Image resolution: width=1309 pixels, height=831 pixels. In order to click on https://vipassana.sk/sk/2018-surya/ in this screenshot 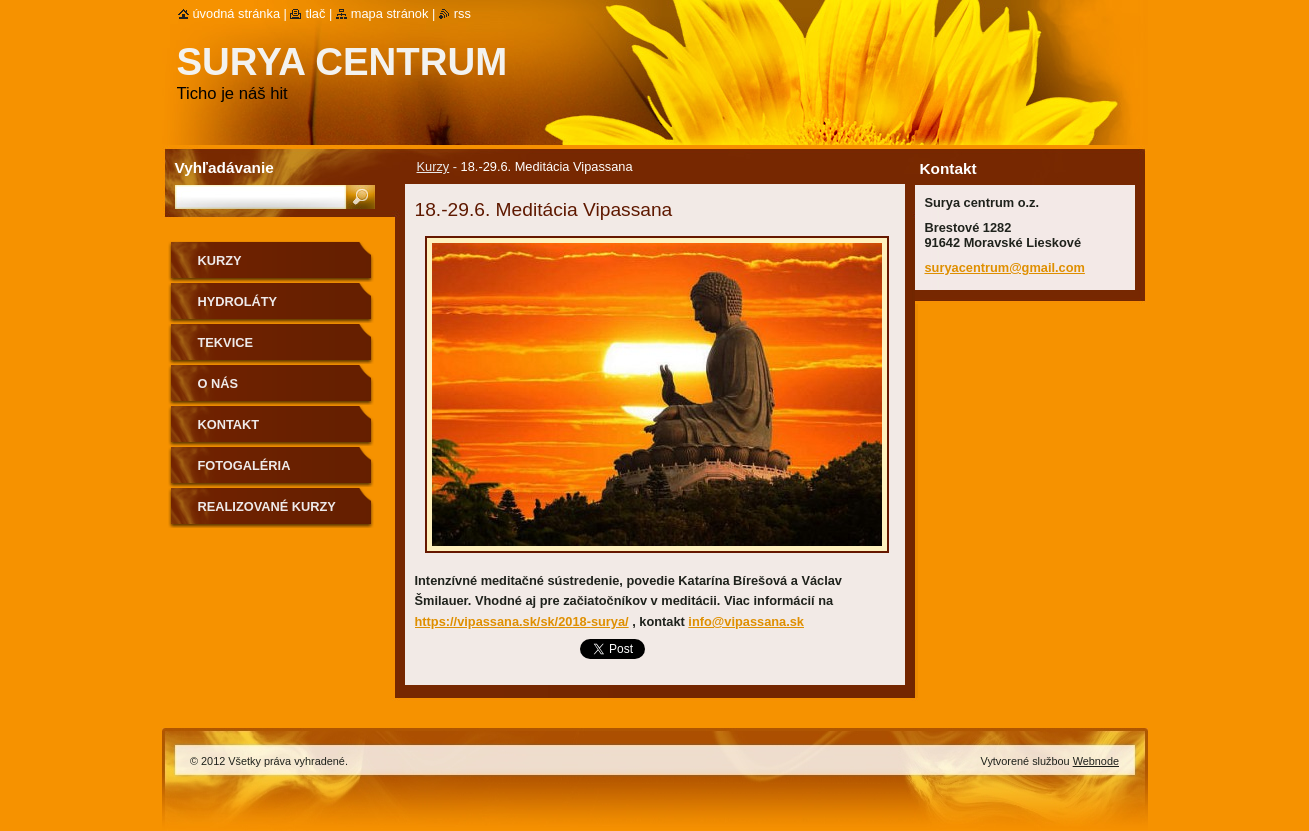, I will do `click(522, 621)`.